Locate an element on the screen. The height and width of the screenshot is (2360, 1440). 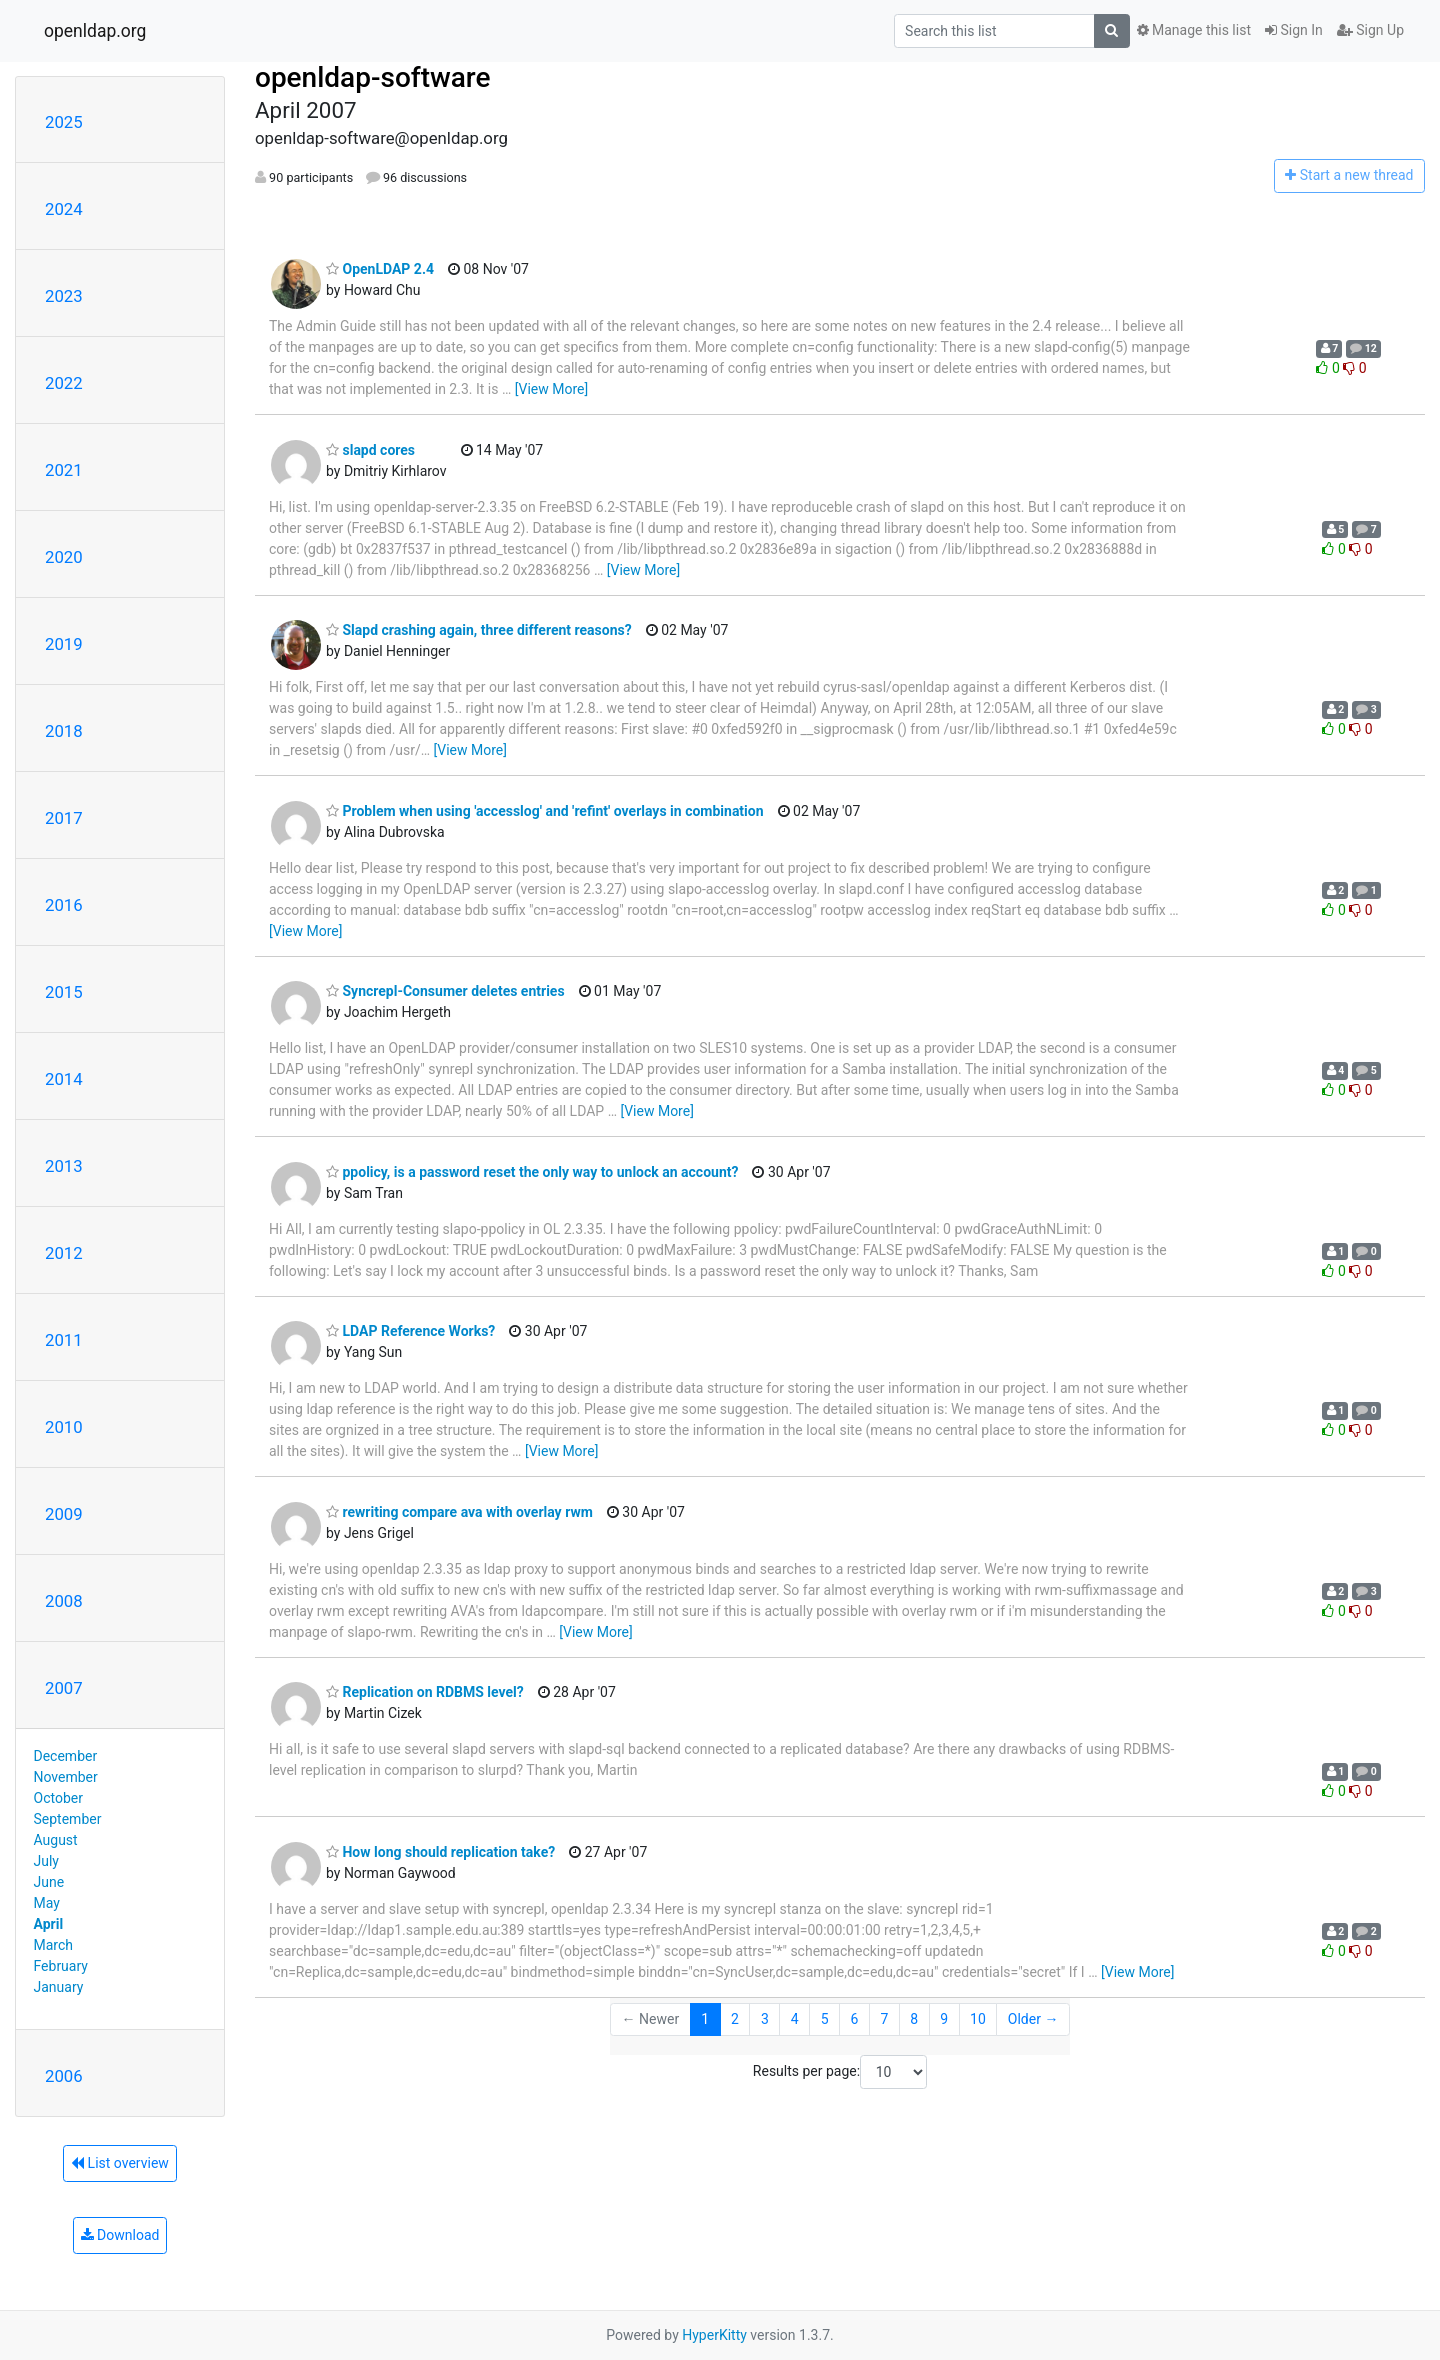
2019 is located at coordinates (64, 644).